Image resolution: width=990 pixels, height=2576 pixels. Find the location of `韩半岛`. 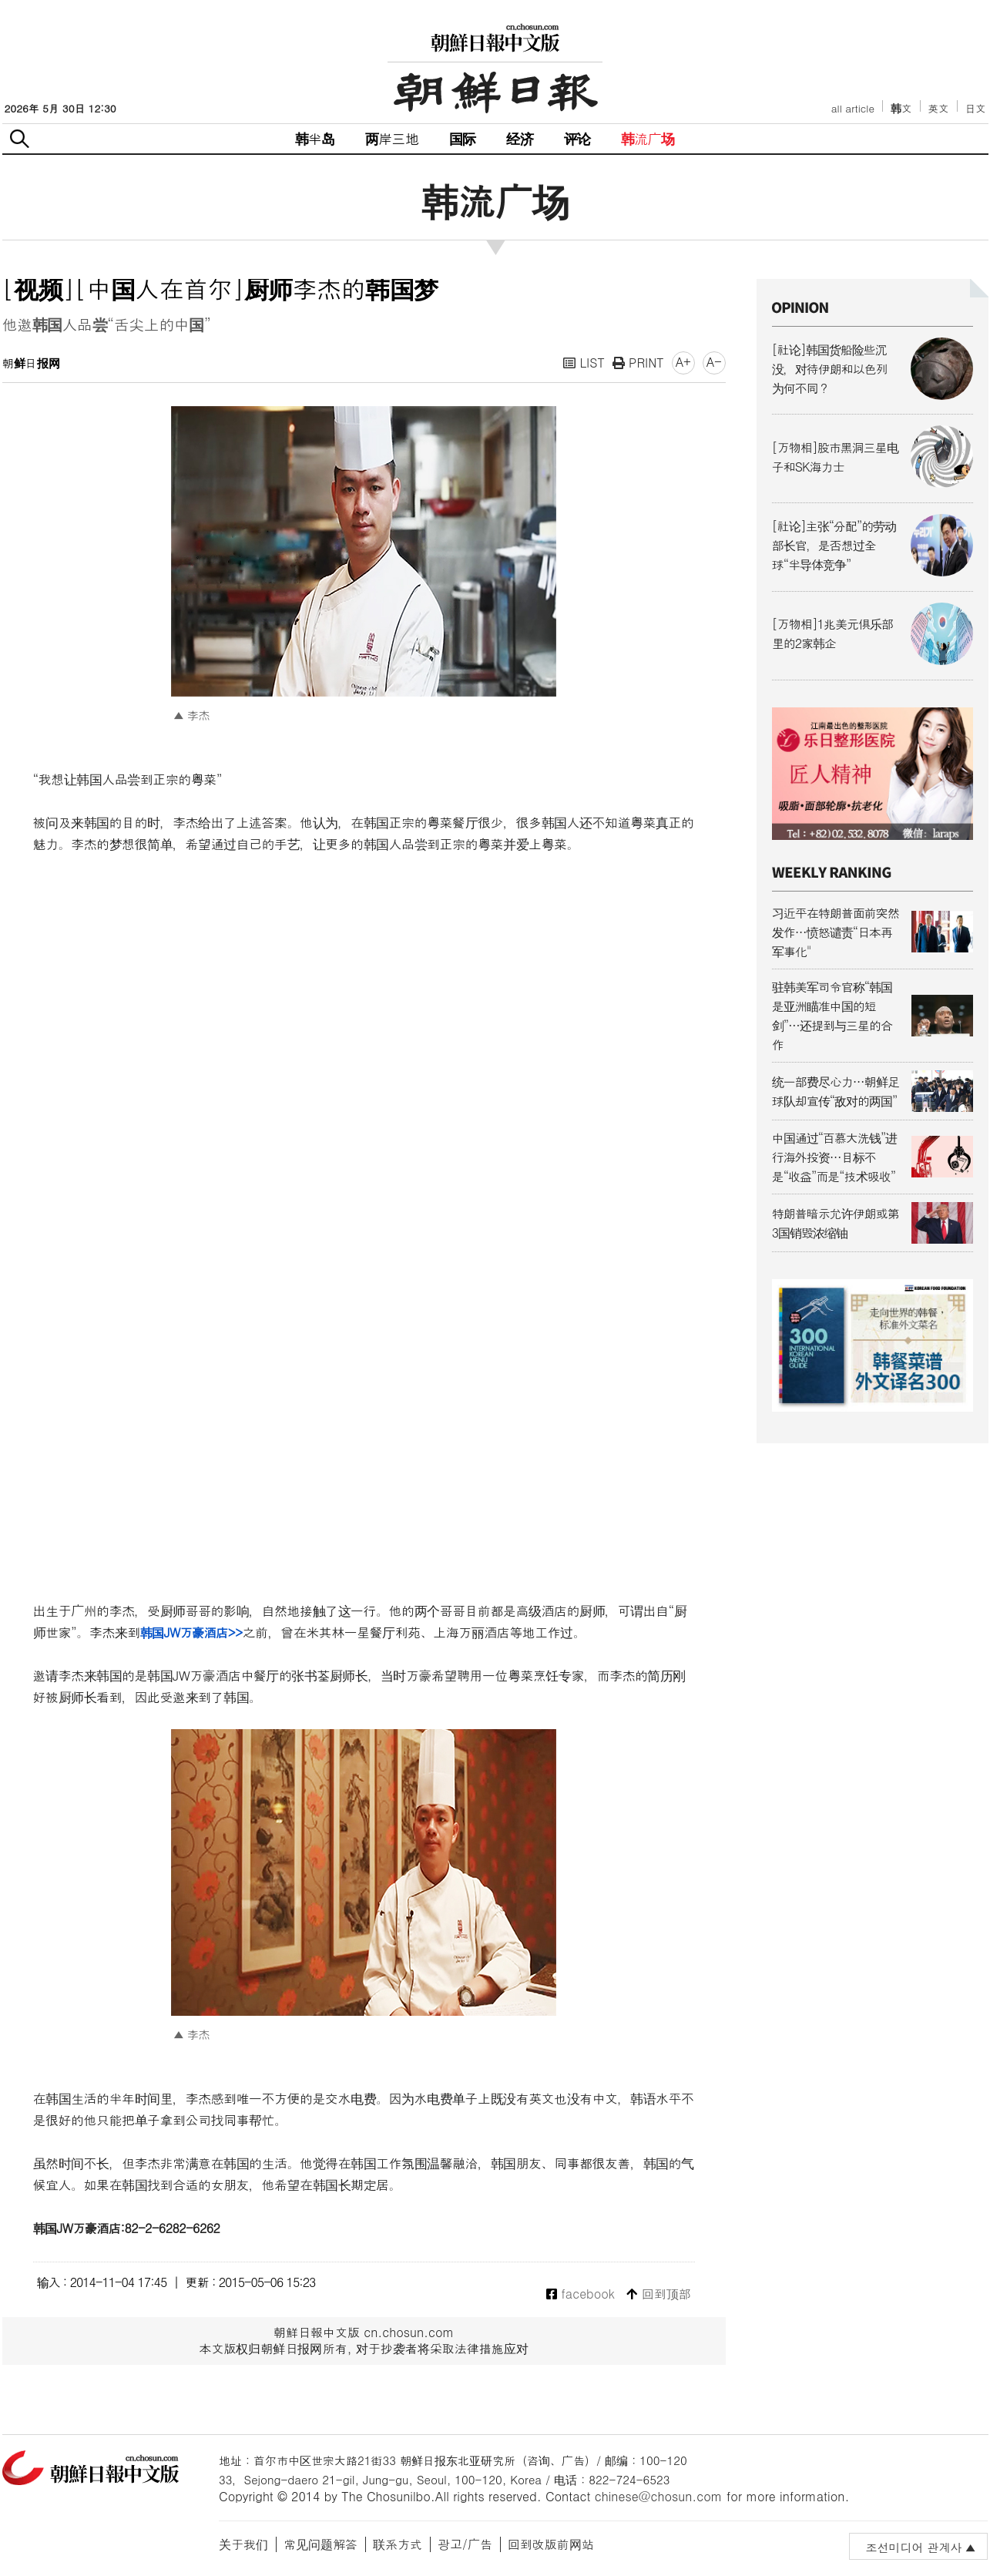

韩半岛 is located at coordinates (315, 138).